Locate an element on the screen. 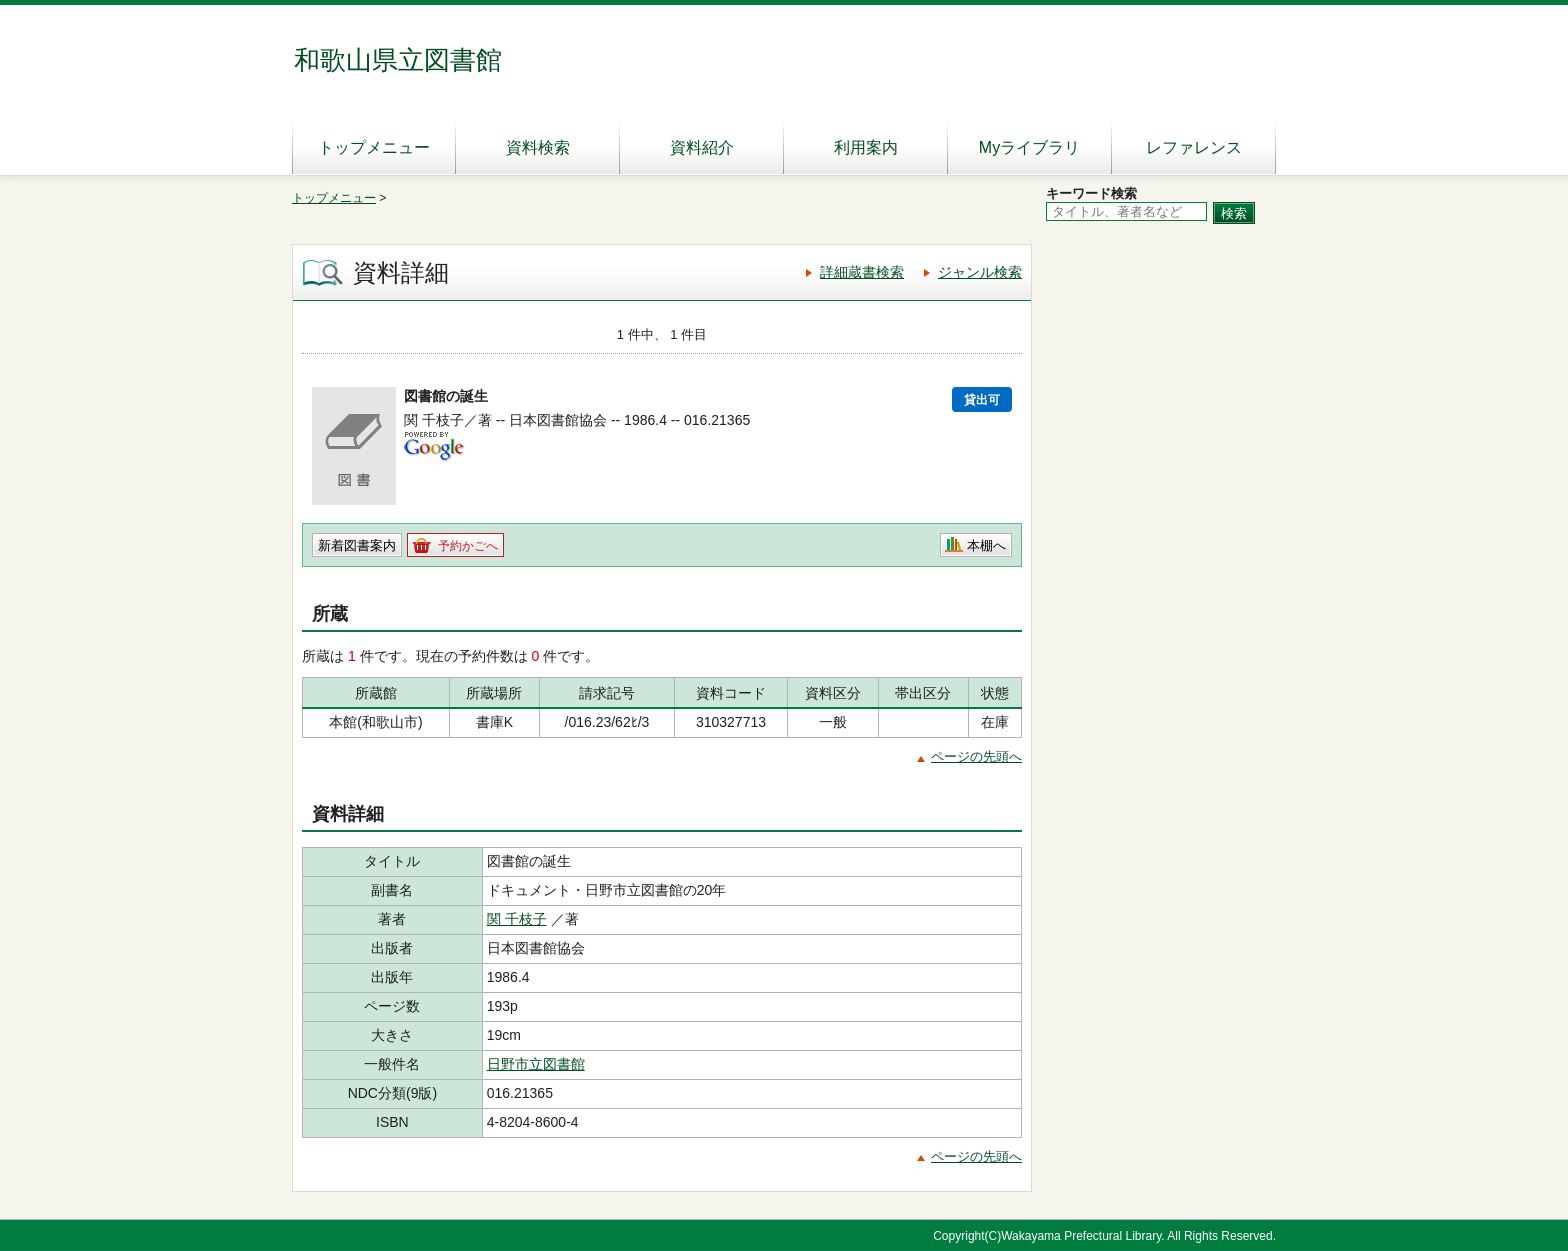  ページの先頭へ is located at coordinates (976, 756).